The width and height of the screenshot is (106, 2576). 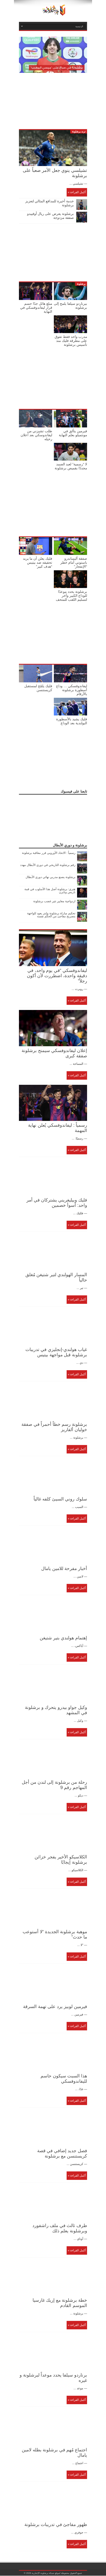 I want to click on مبلغ هائل جدًا حسم قرار ليفاندوفسكي في النهاية, so click(x=36, y=307).